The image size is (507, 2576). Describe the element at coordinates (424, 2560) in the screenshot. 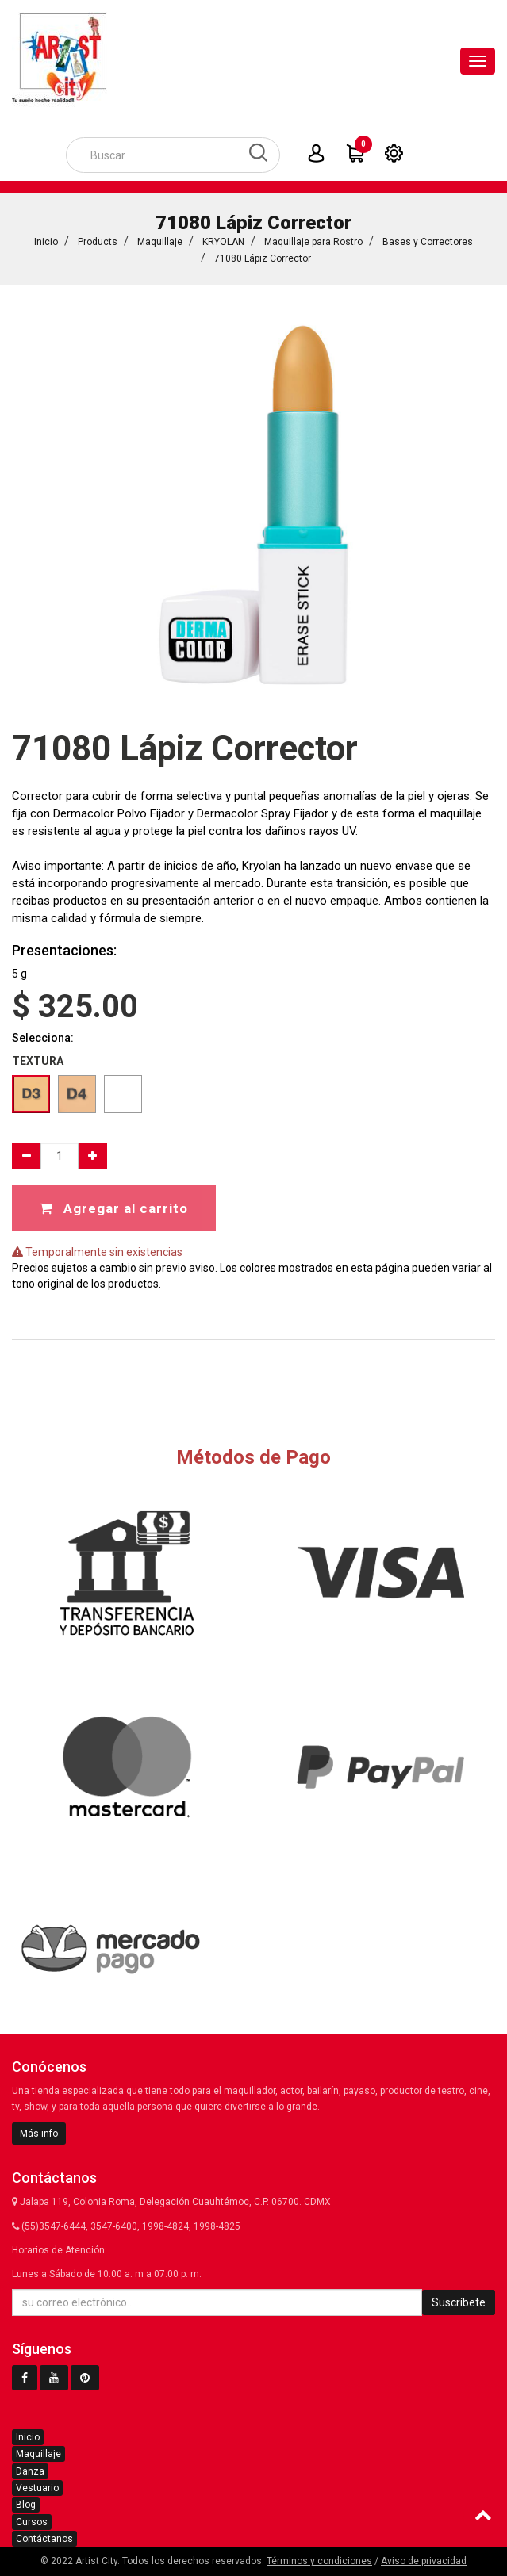

I see `Aviso de privacidad` at that location.